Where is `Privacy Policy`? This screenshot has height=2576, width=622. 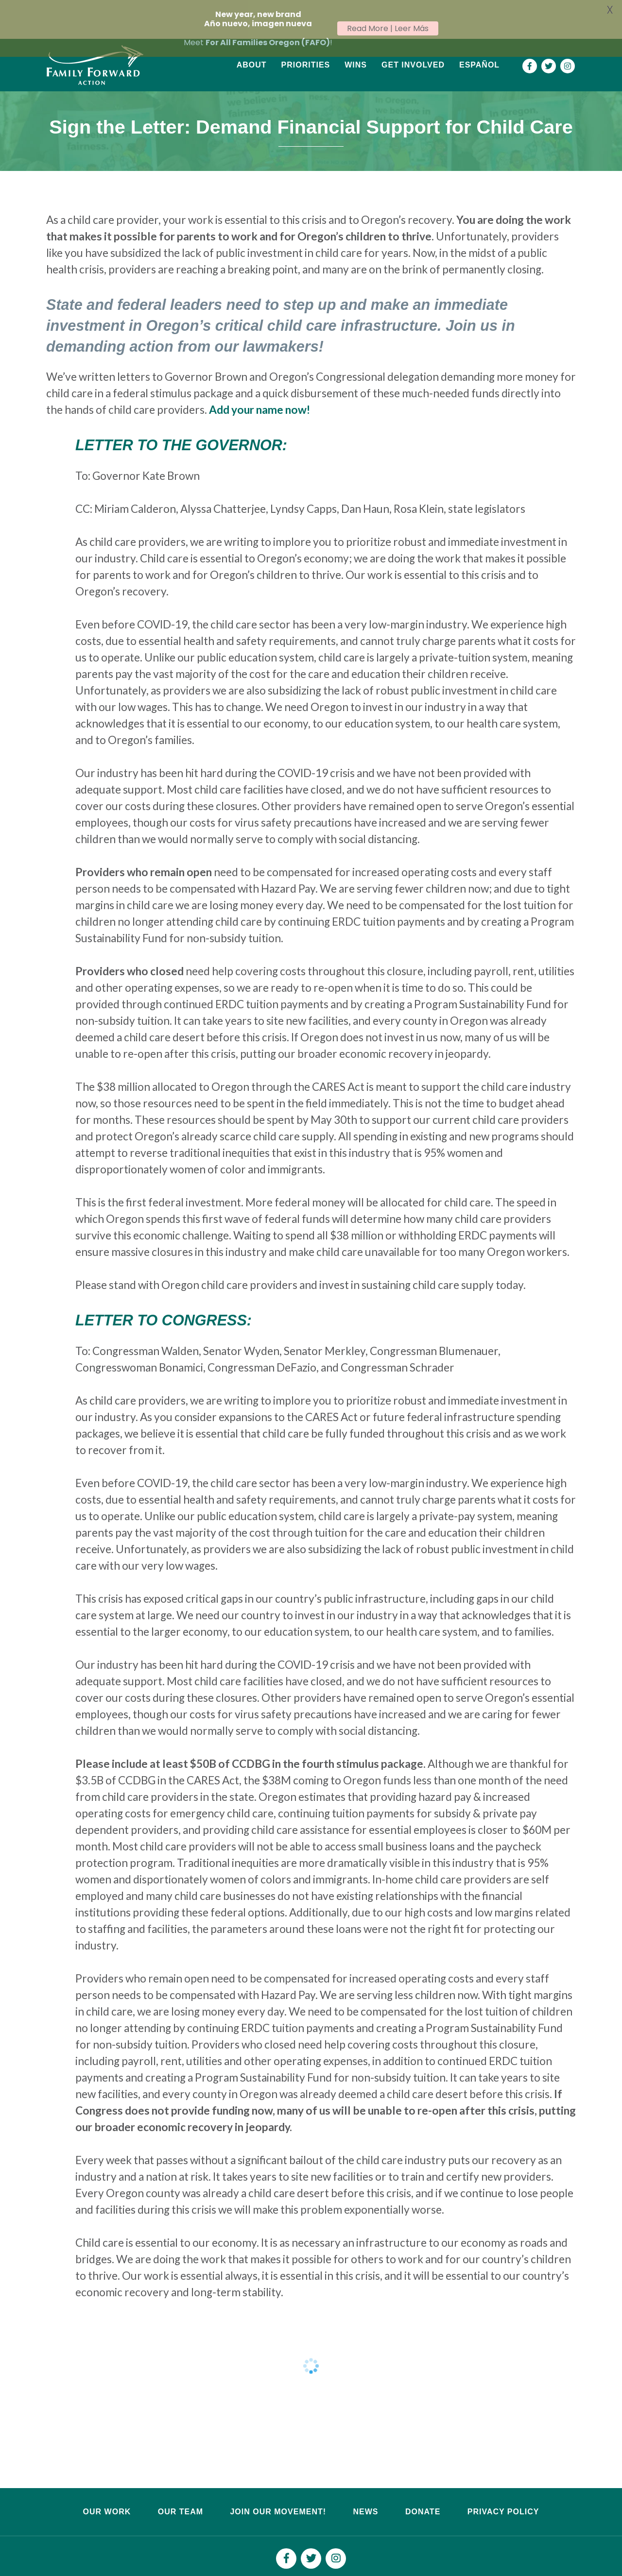
Privacy Policy is located at coordinates (503, 2486).